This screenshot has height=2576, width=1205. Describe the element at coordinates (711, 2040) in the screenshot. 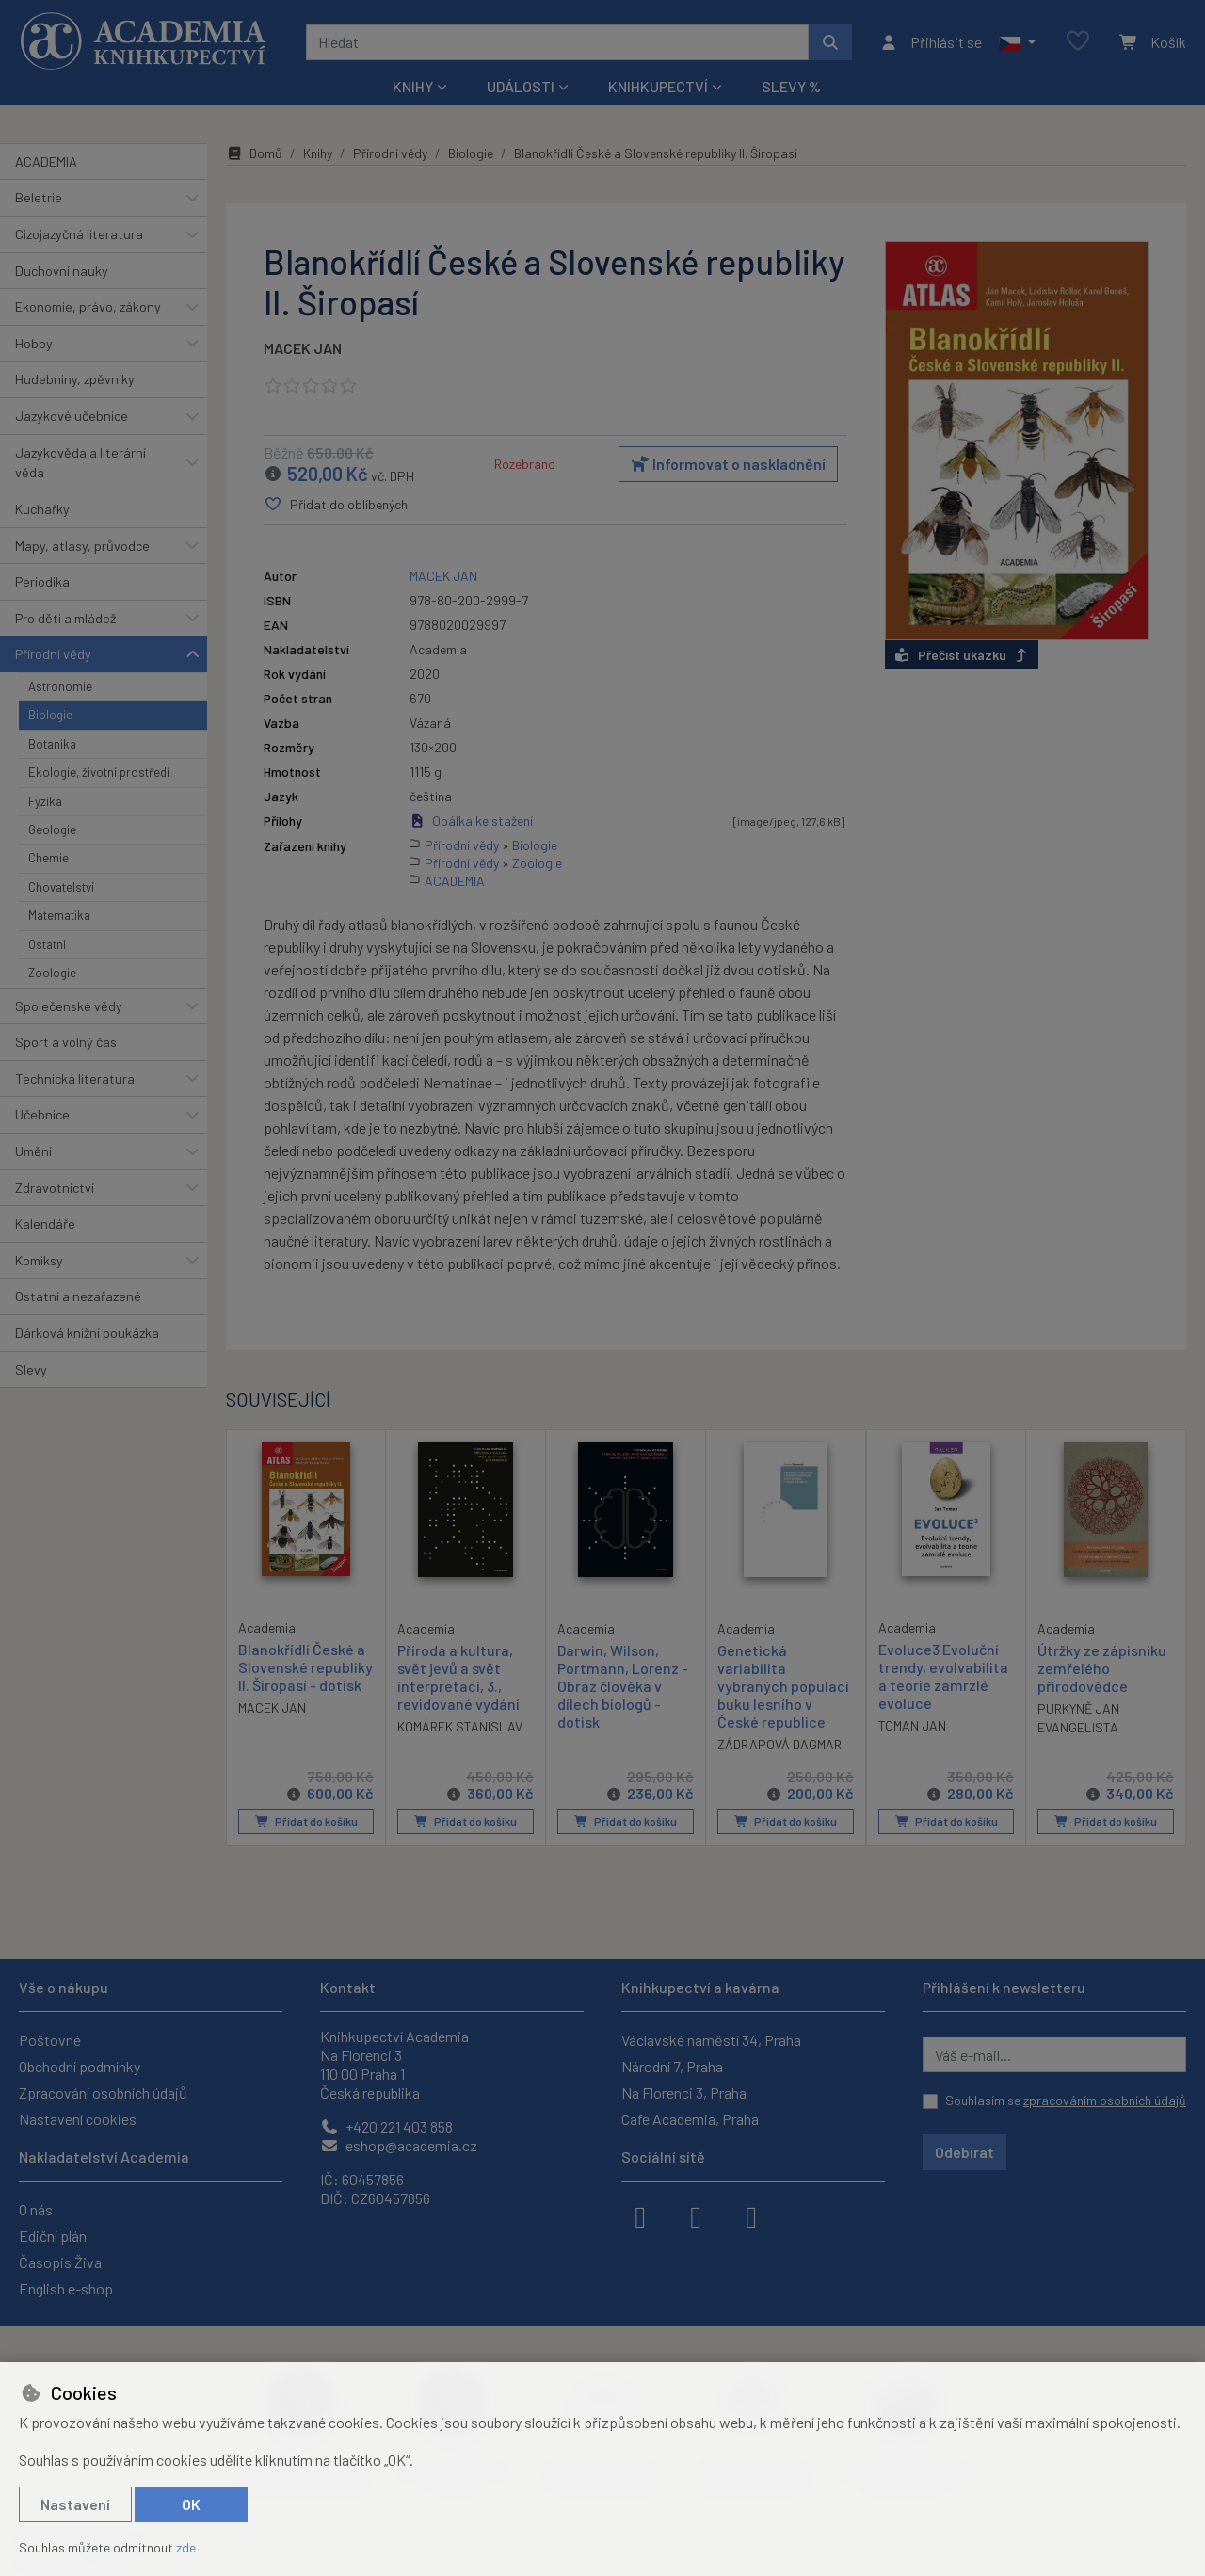

I see `Václavské náměstí 34, Praha` at that location.